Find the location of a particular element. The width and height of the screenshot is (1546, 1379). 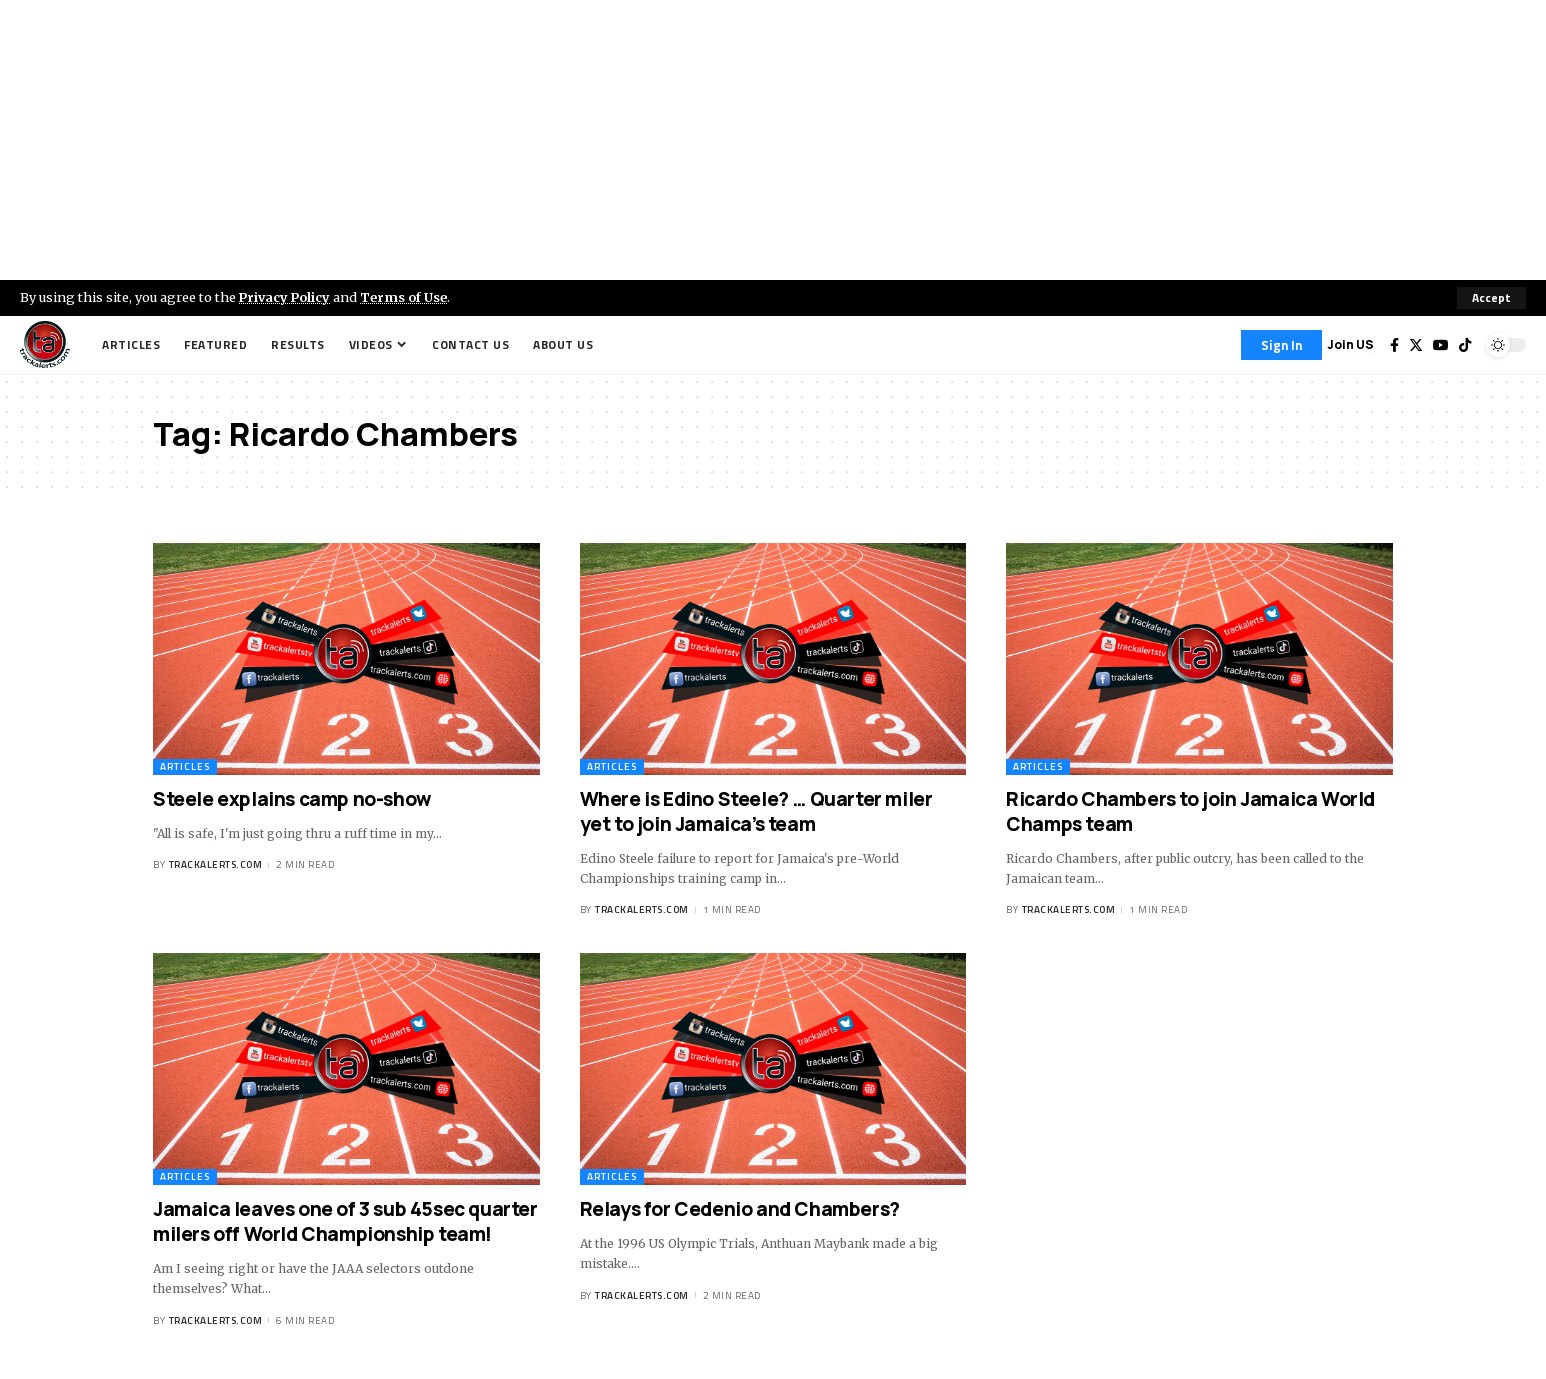

Relays for Cedenio and Chambers? is located at coordinates (740, 1209).